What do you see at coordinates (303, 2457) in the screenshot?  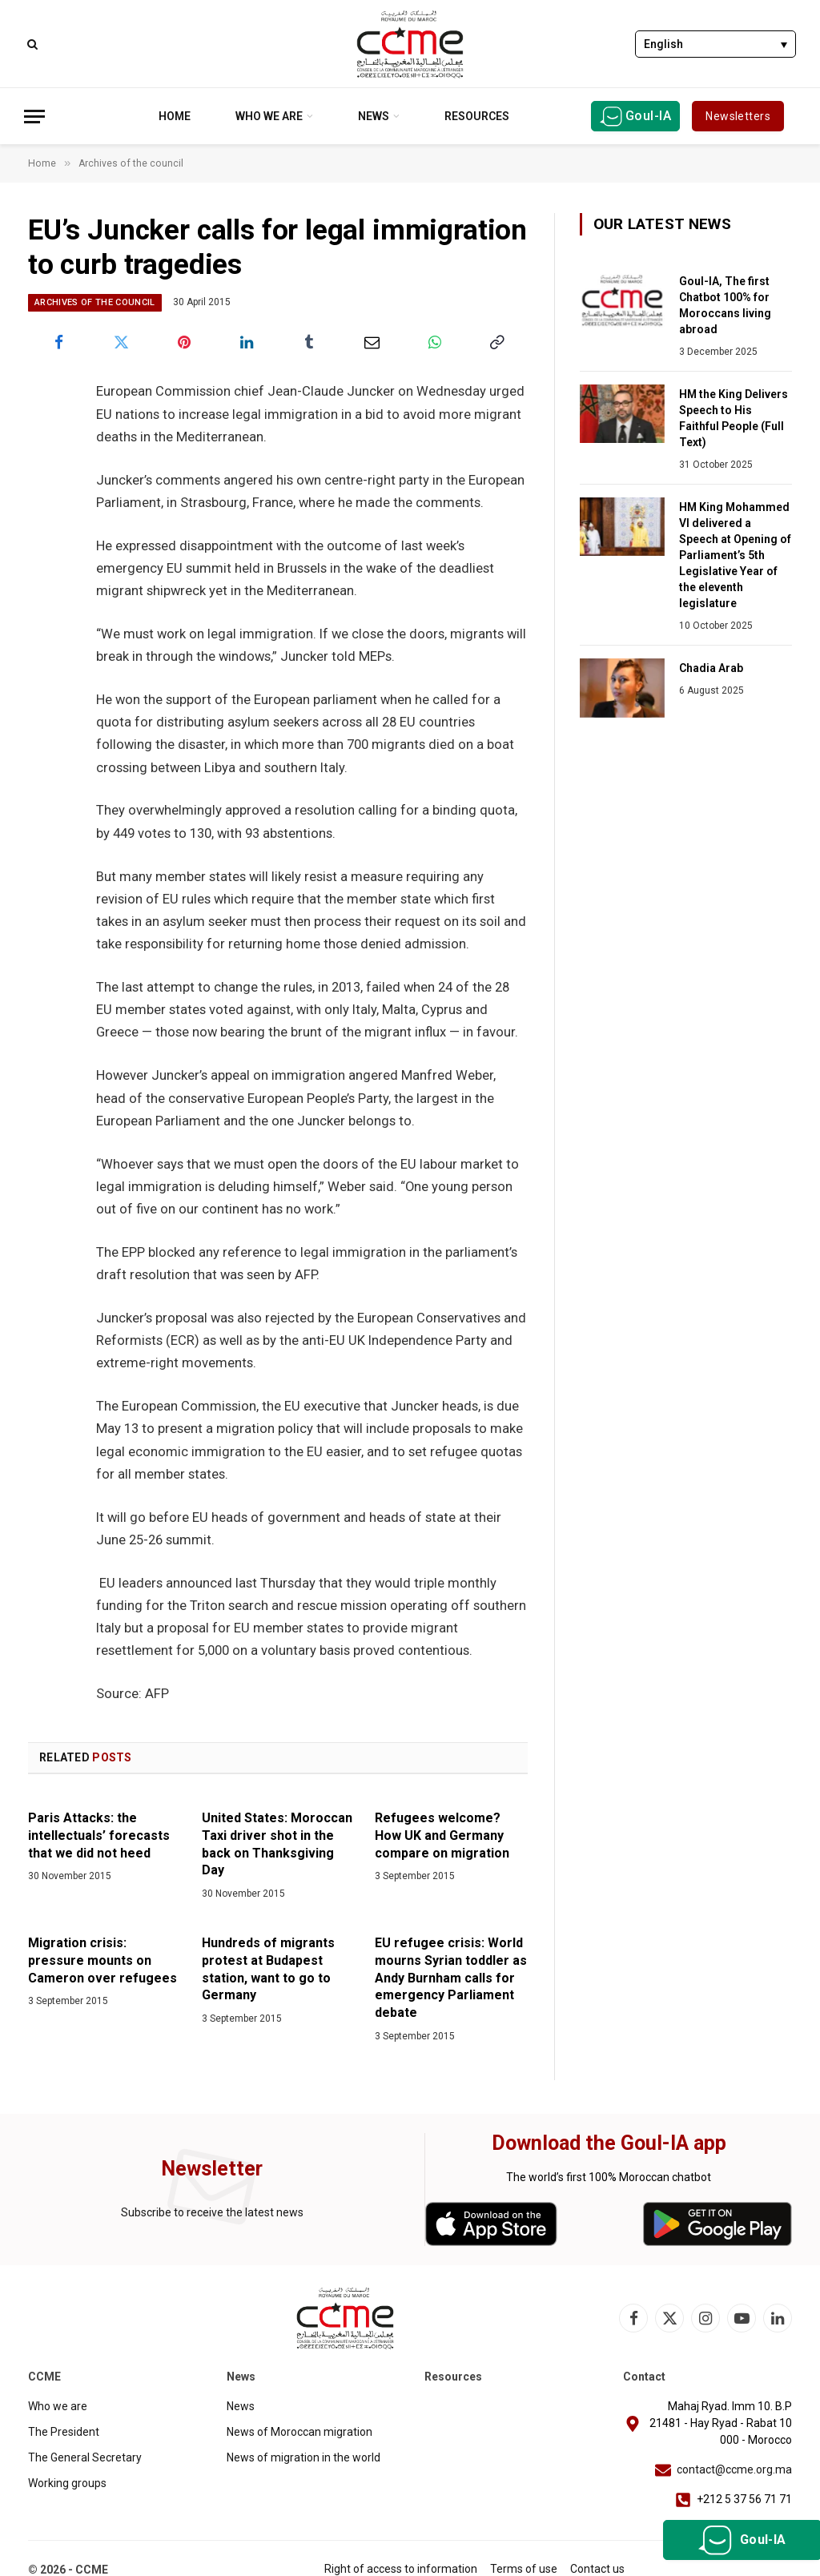 I see `News of migration in the world` at bounding box center [303, 2457].